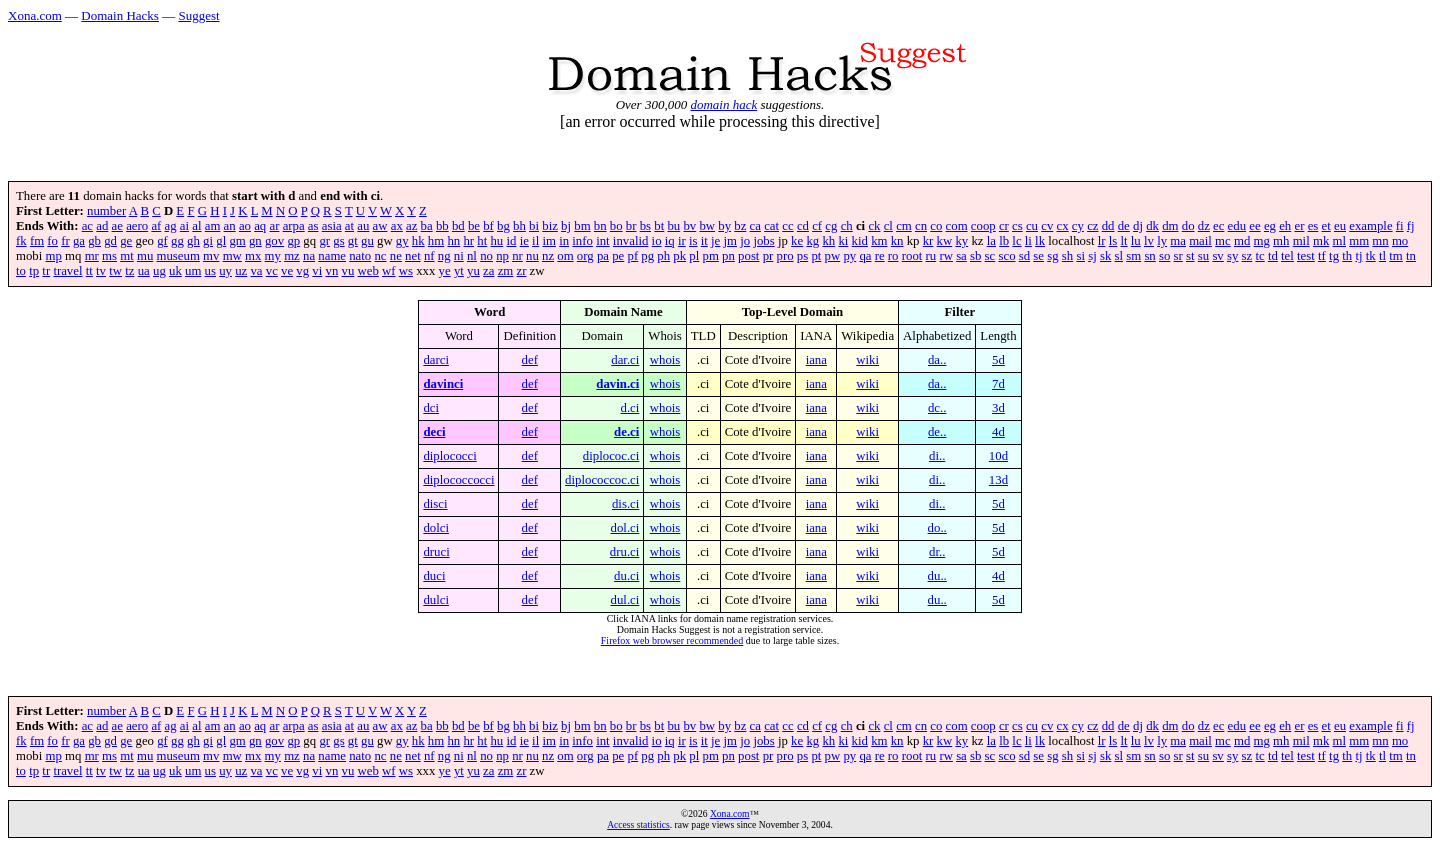  What do you see at coordinates (936, 226) in the screenshot?
I see `co` at bounding box center [936, 226].